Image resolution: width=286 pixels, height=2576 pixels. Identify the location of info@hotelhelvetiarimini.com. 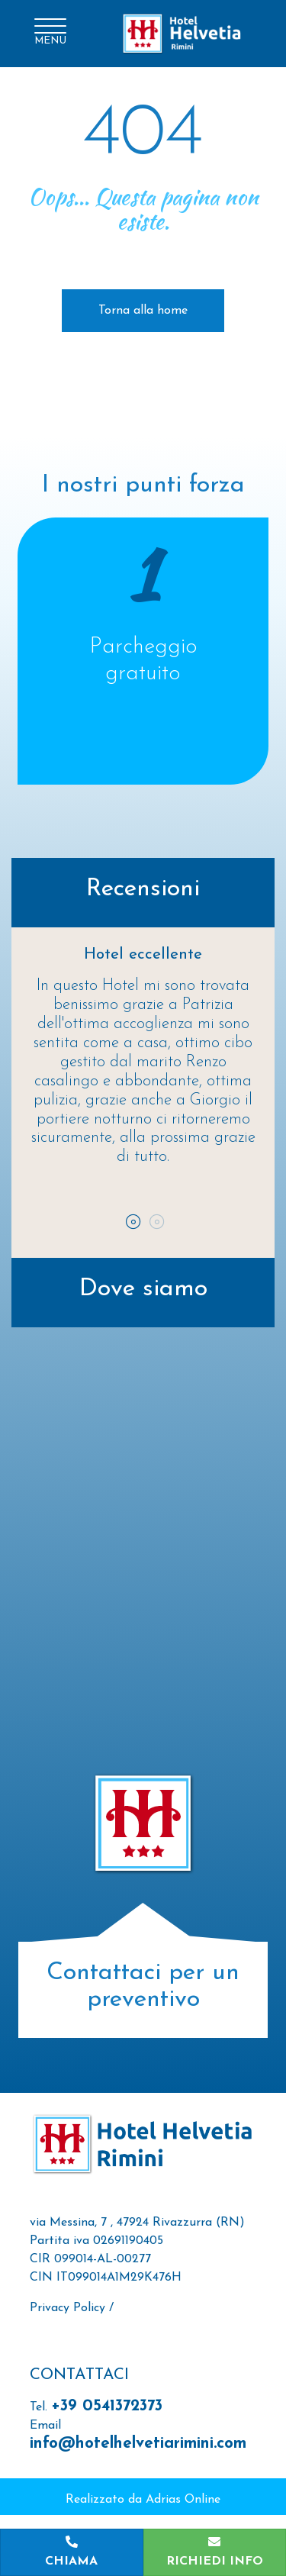
(138, 2444).